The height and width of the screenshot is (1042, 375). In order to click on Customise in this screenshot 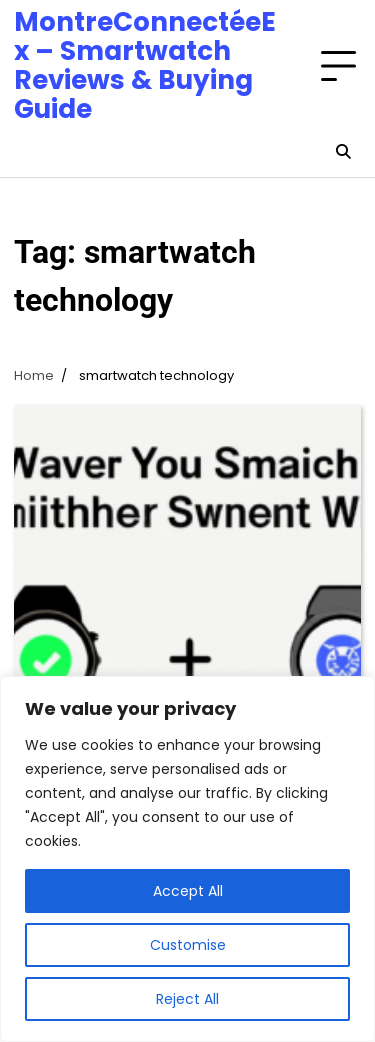, I will do `click(188, 945)`.